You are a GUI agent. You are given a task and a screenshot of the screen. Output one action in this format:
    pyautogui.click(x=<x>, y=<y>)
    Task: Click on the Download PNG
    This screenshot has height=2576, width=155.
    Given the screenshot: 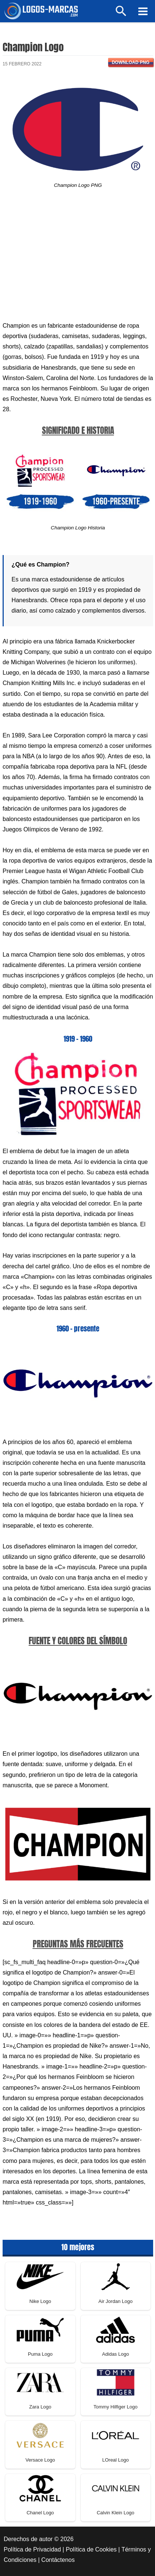 What is the action you would take?
    pyautogui.click(x=130, y=62)
    